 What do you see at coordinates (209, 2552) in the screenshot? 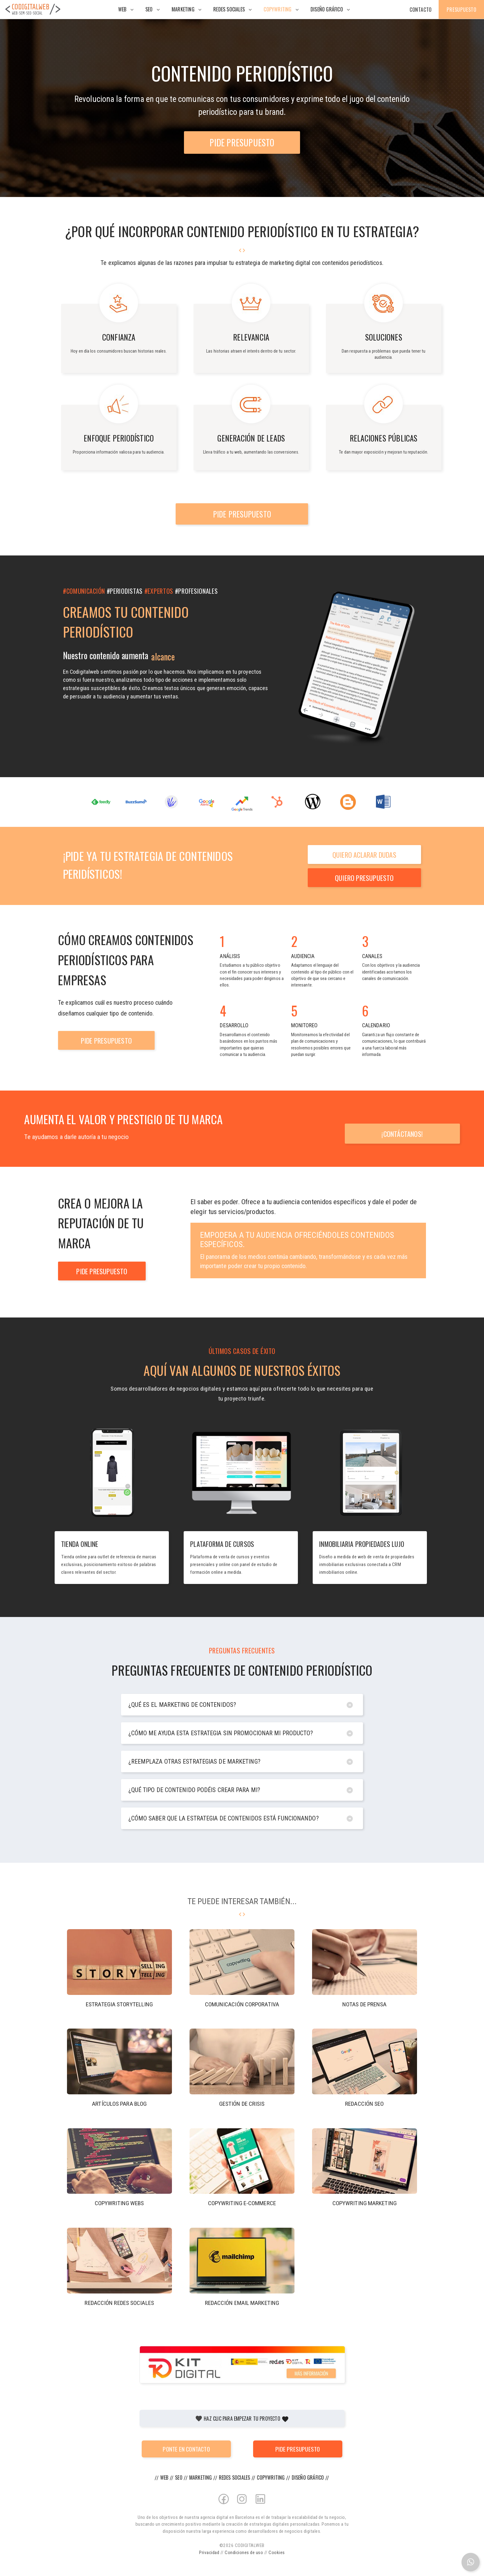
I see `Privacidad` at bounding box center [209, 2552].